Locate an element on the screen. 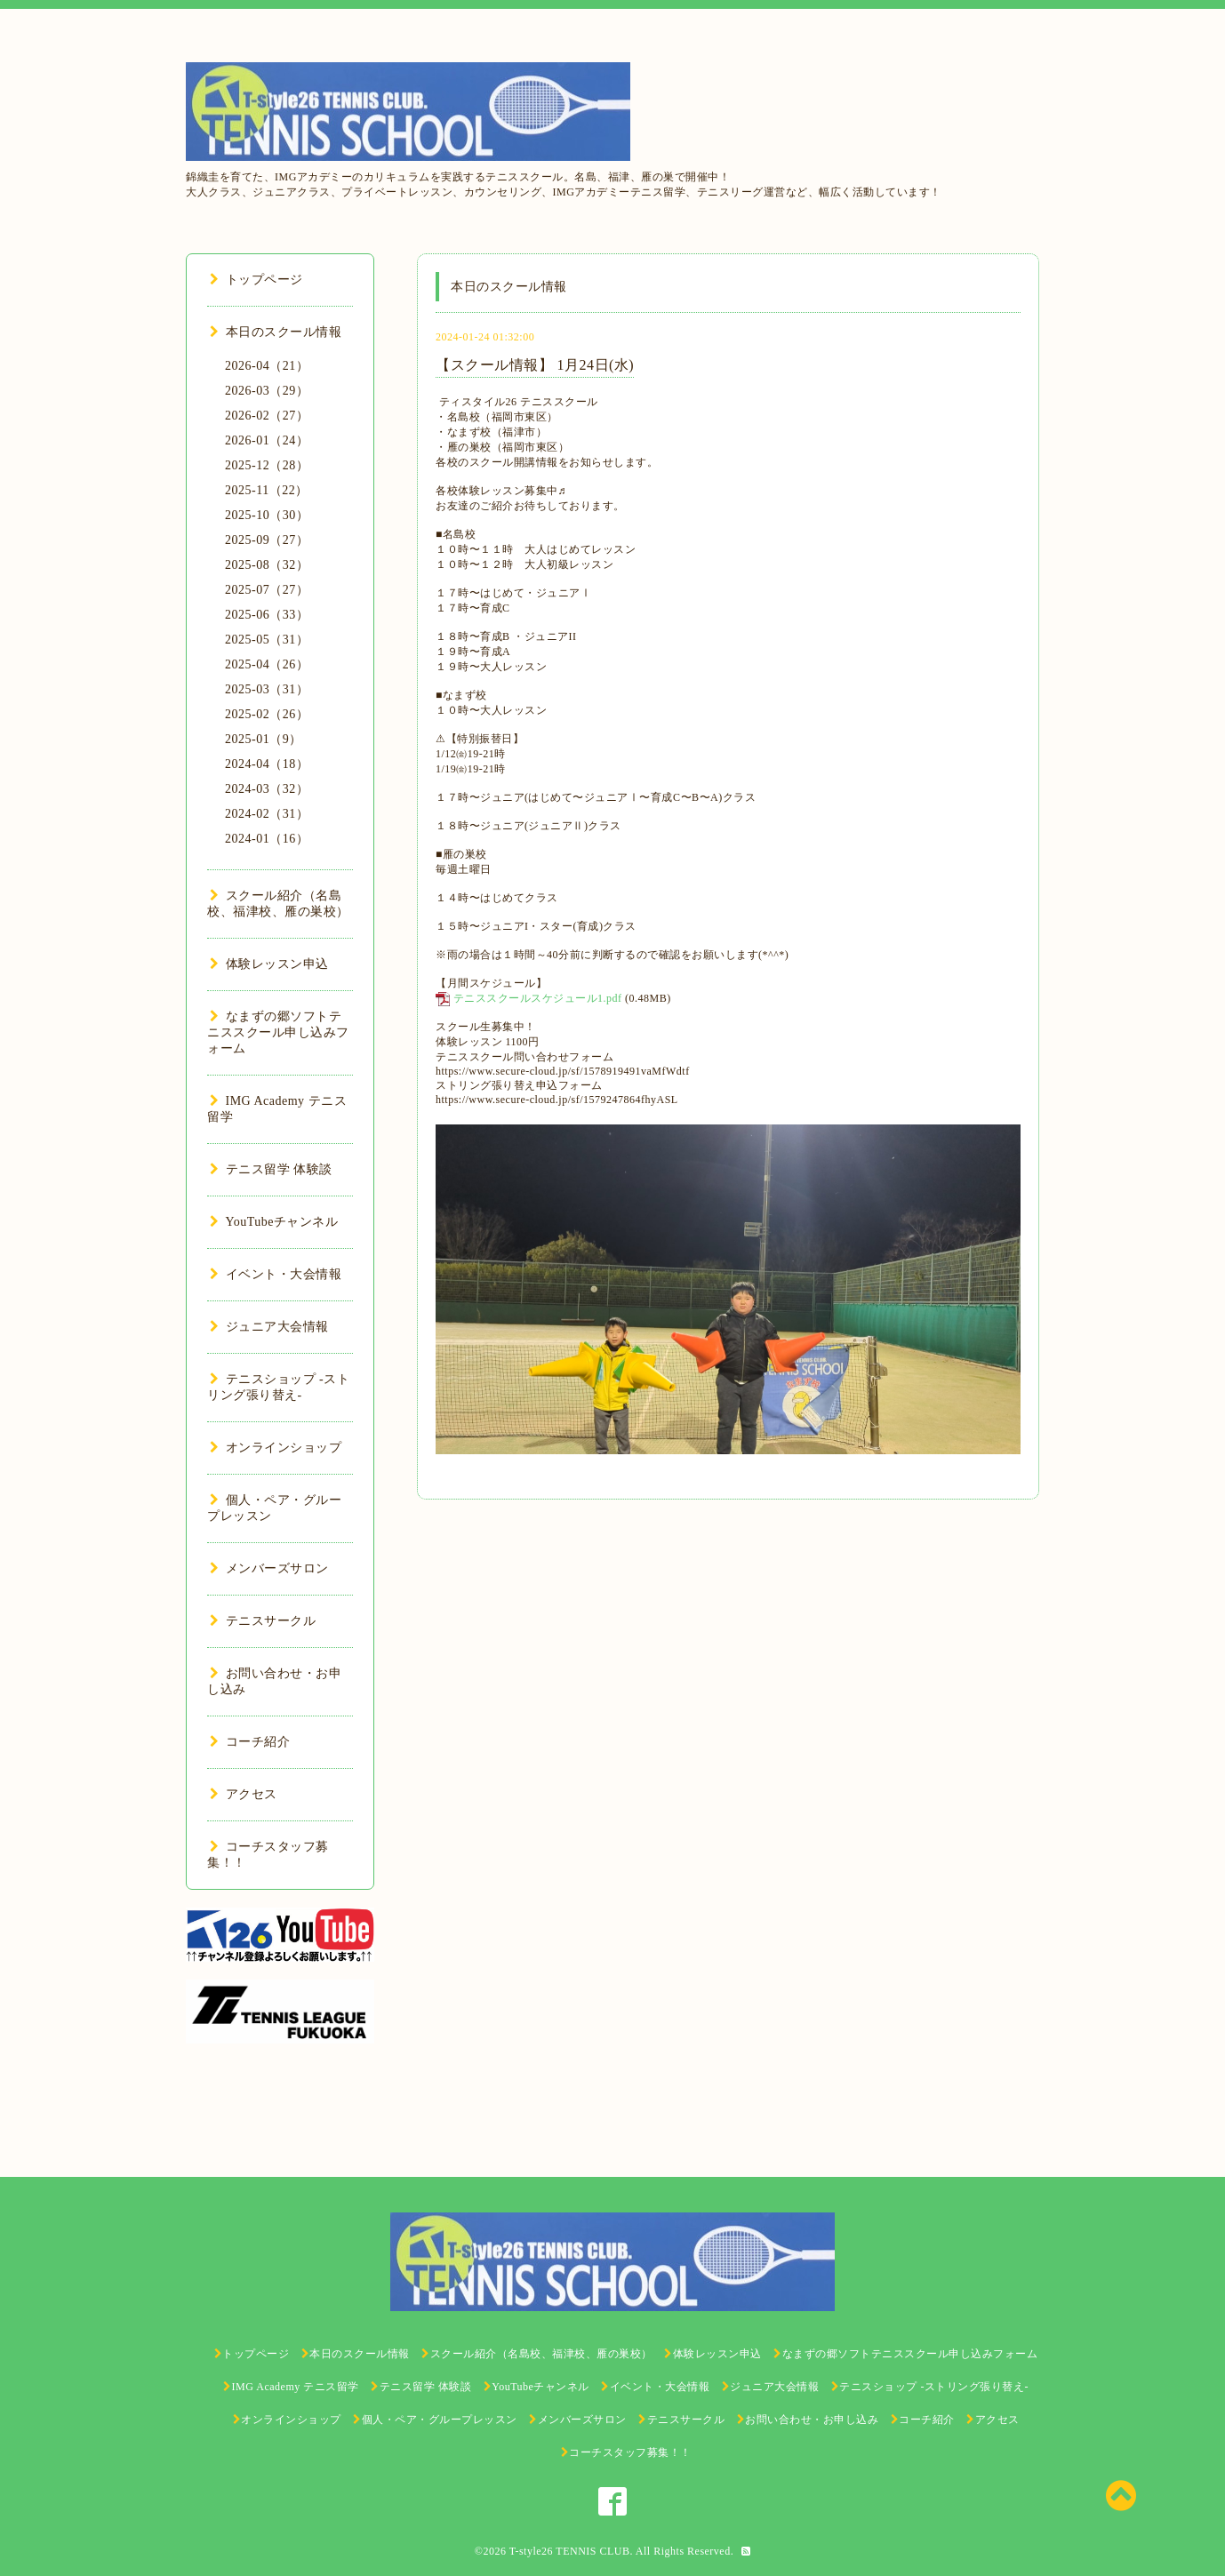 The height and width of the screenshot is (2576, 1225). 2025-11（22） is located at coordinates (266, 490).